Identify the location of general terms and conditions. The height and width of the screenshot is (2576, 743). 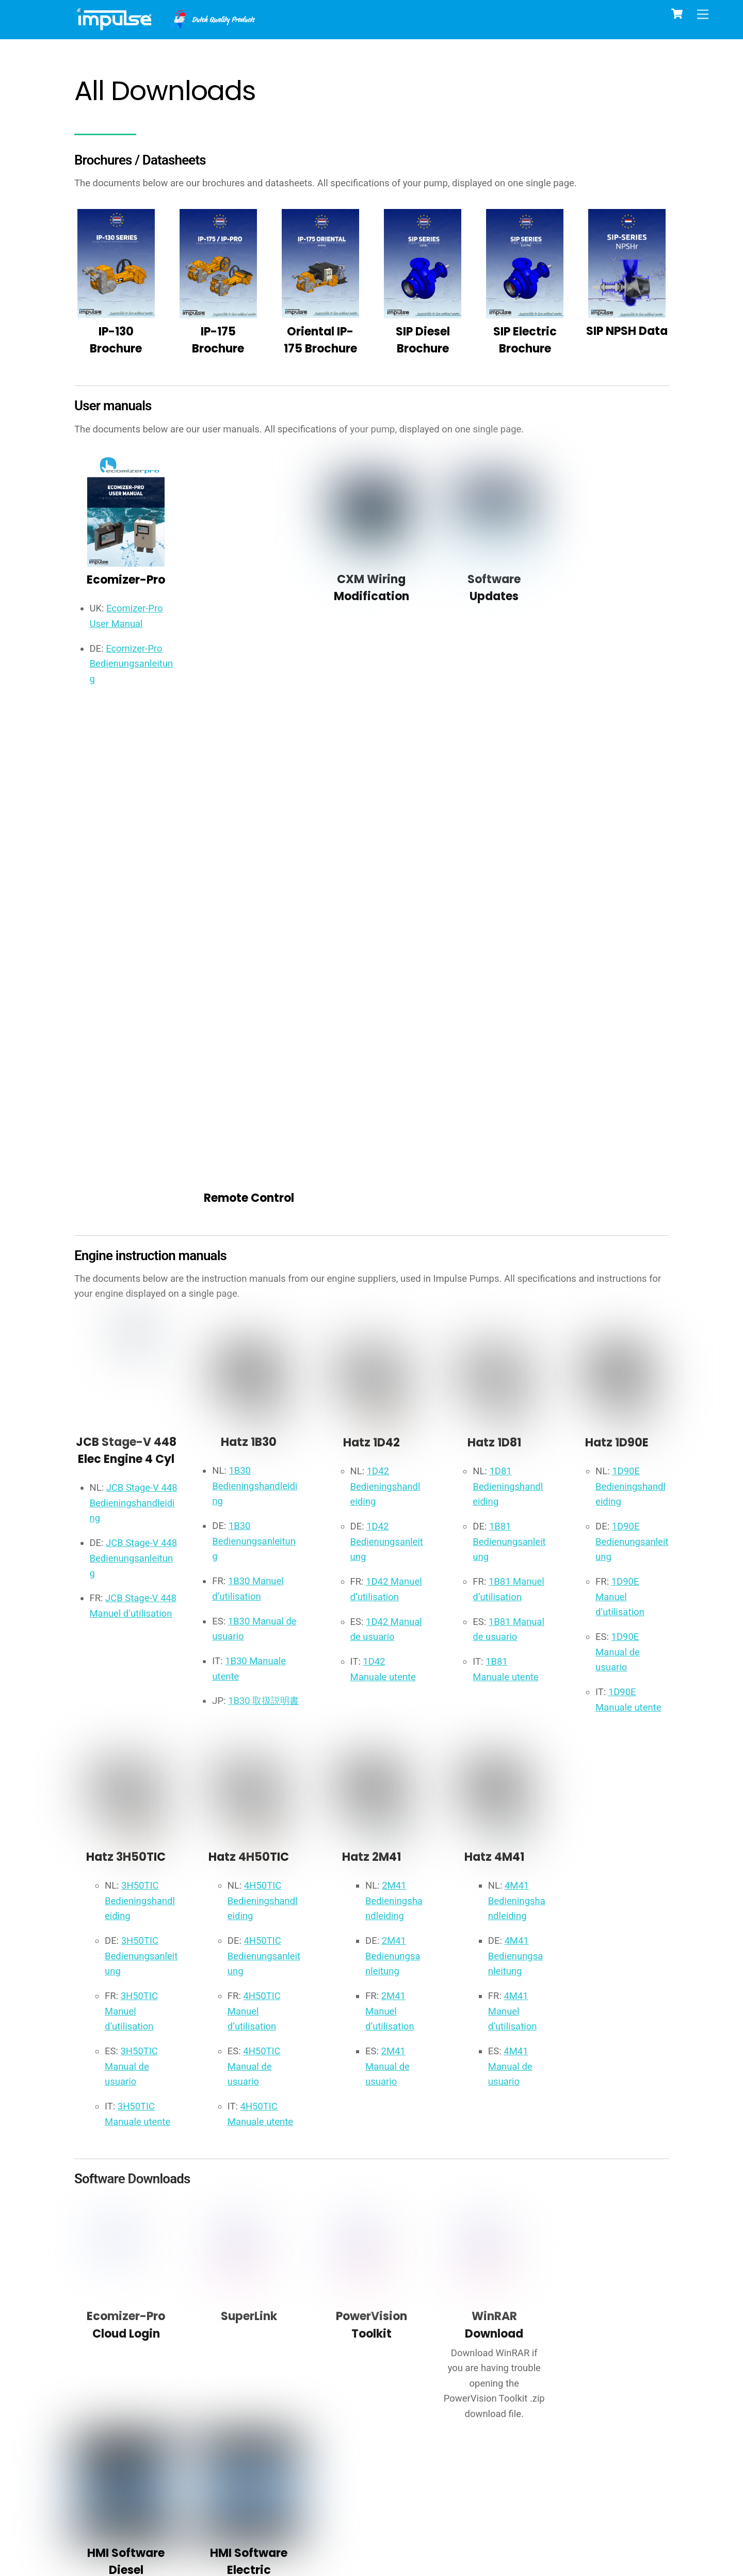
(598, 2477).